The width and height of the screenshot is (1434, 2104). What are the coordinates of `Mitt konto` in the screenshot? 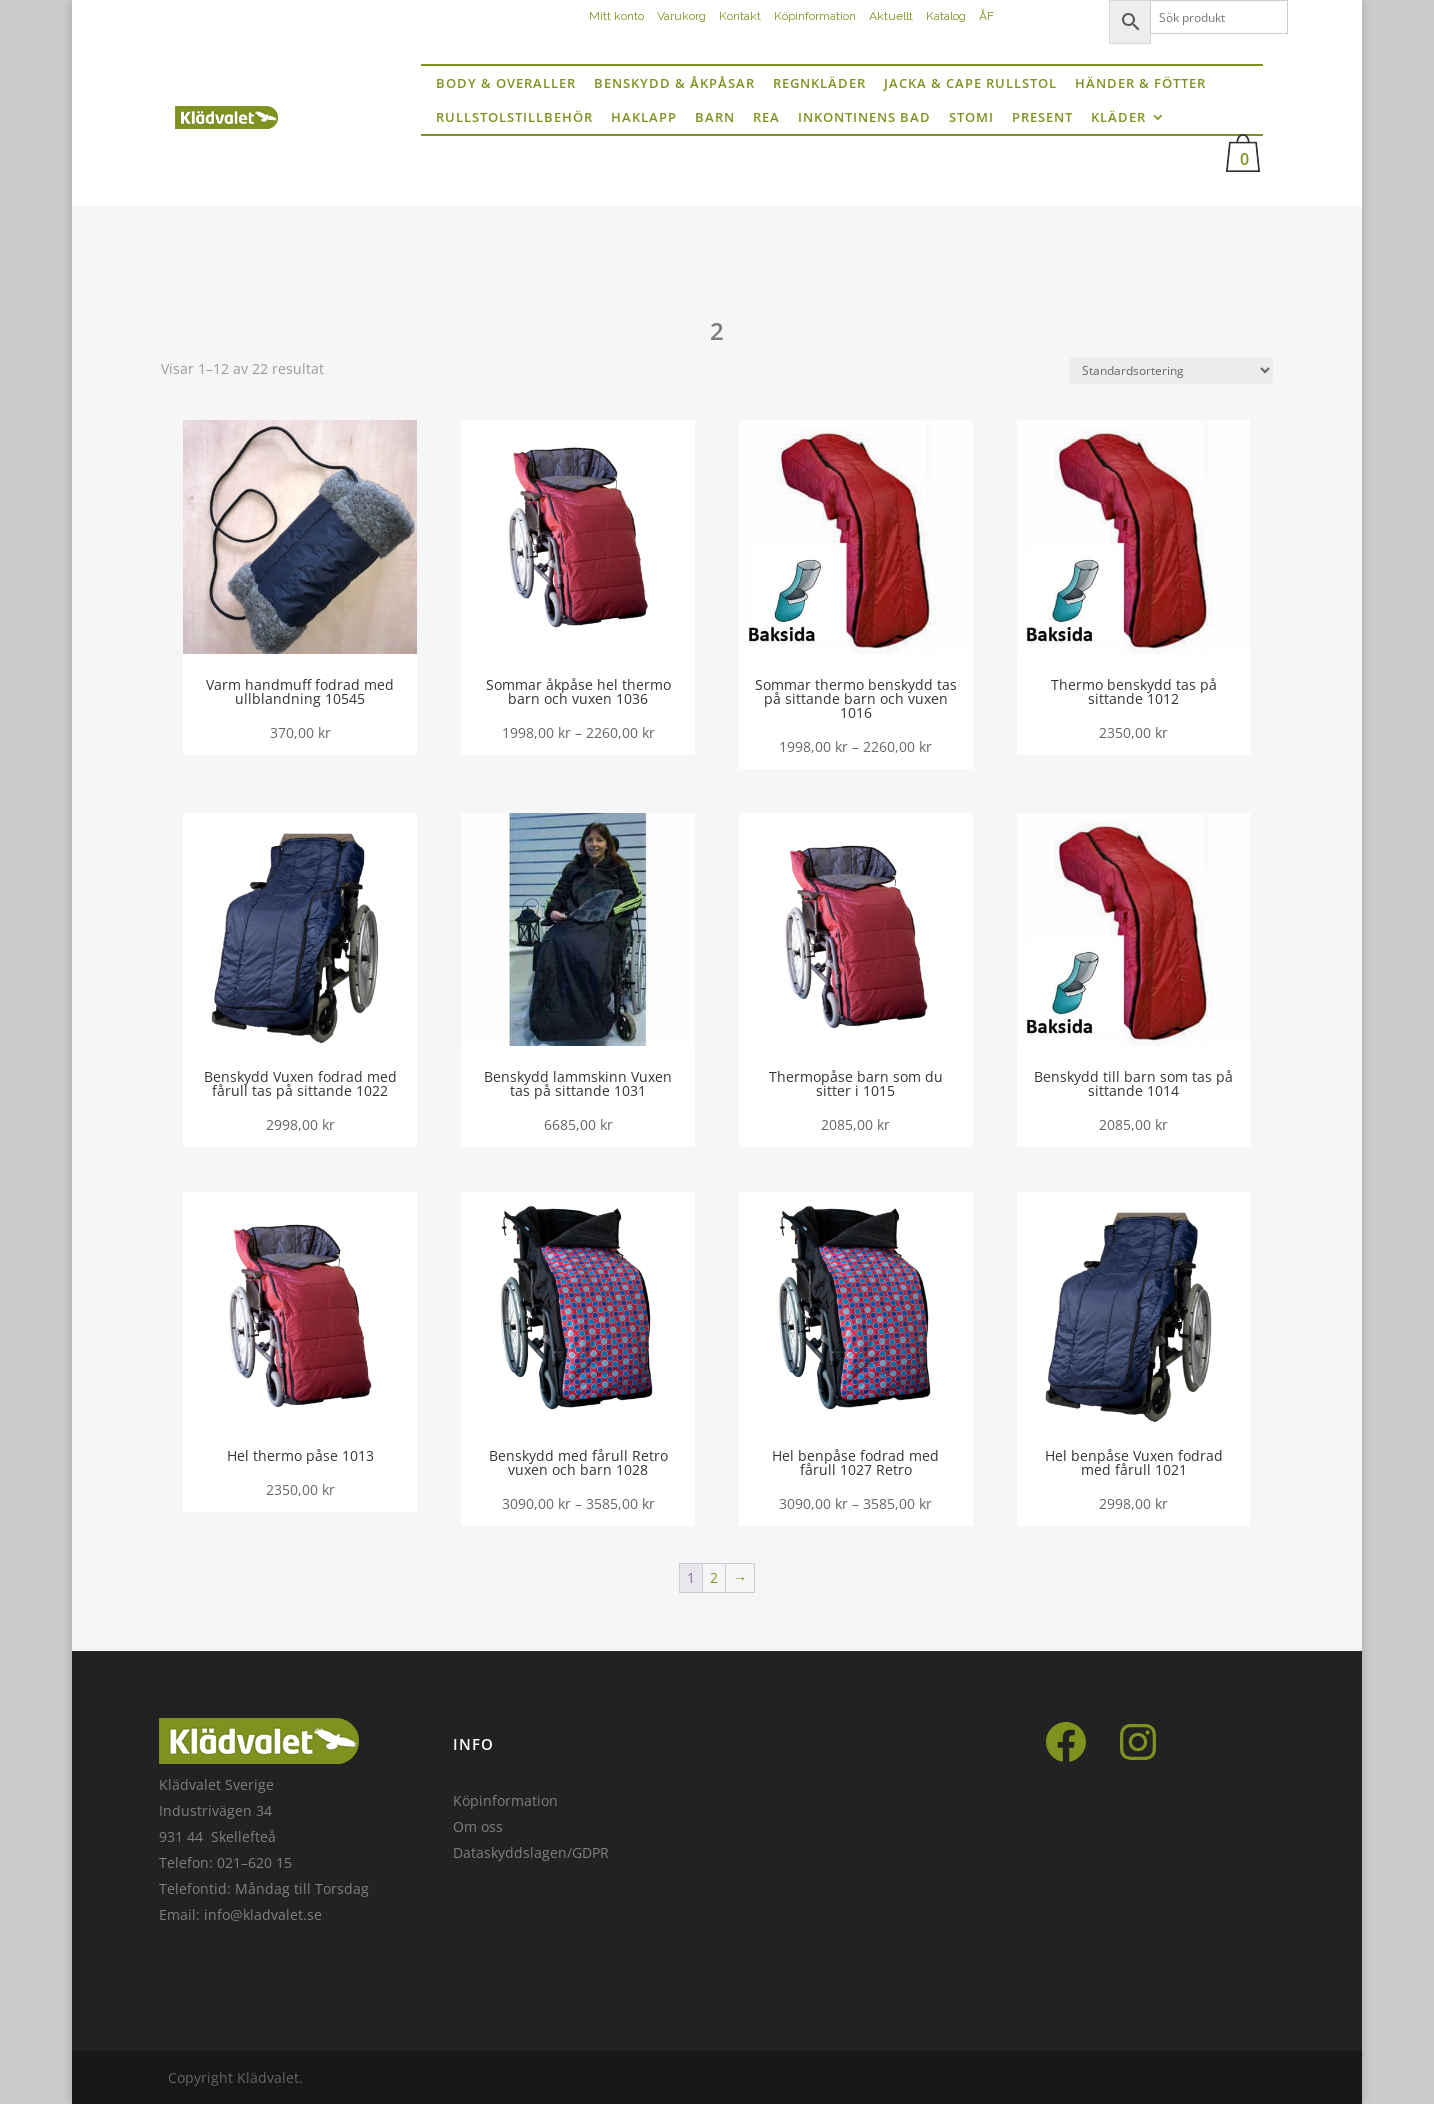 It's located at (616, 16).